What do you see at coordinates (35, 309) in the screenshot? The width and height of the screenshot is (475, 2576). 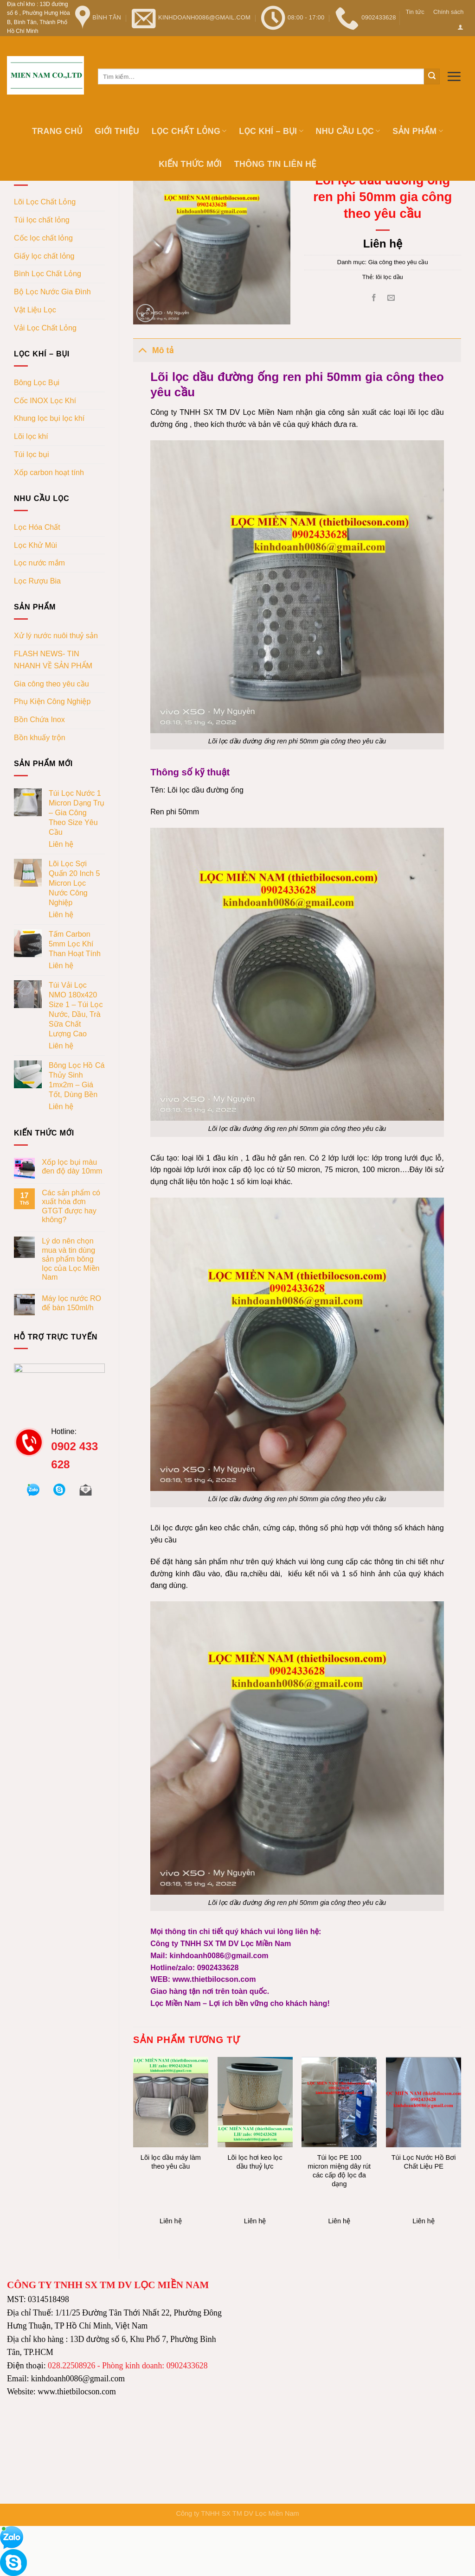 I see `Vật Liệu Lọc` at bounding box center [35, 309].